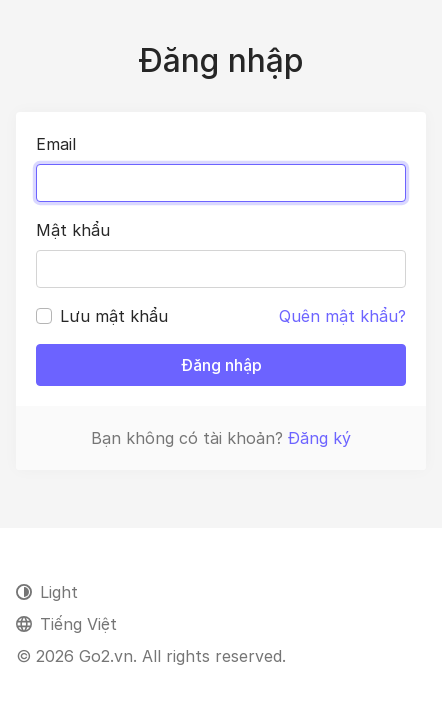  I want to click on Đăng nhập, so click(221, 365).